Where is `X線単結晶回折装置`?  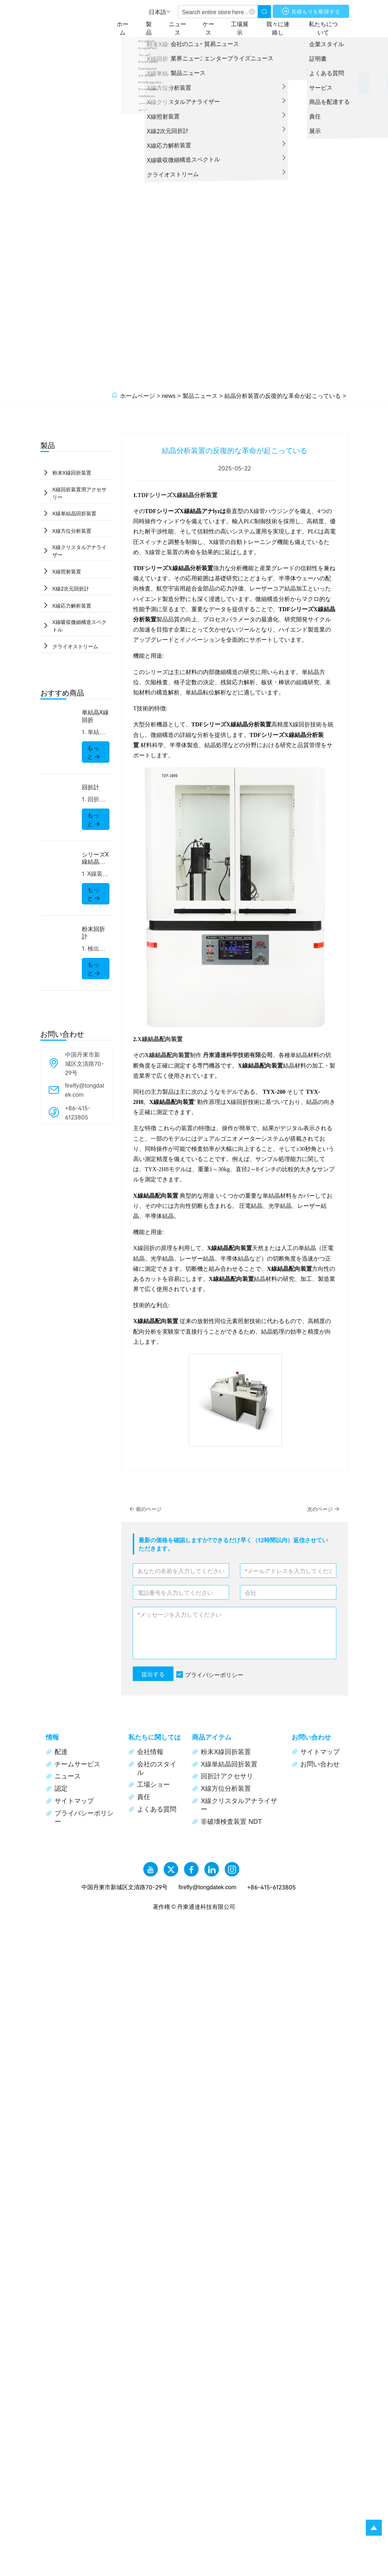
X線単結晶回折装置 is located at coordinates (75, 514).